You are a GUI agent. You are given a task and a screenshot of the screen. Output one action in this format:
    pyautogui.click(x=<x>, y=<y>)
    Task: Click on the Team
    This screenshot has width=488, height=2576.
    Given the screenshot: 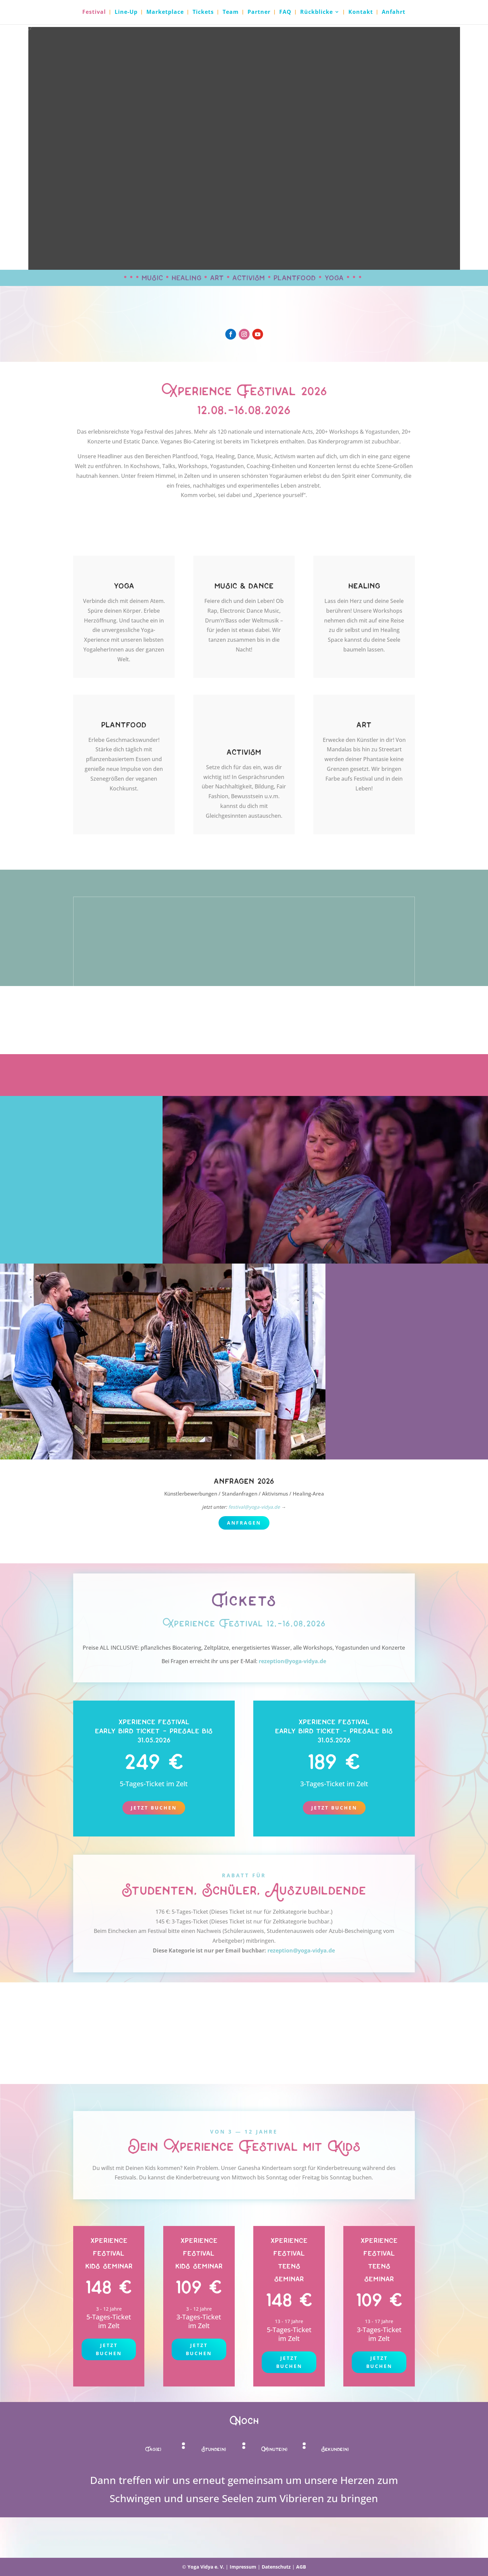 What is the action you would take?
    pyautogui.click(x=231, y=13)
    